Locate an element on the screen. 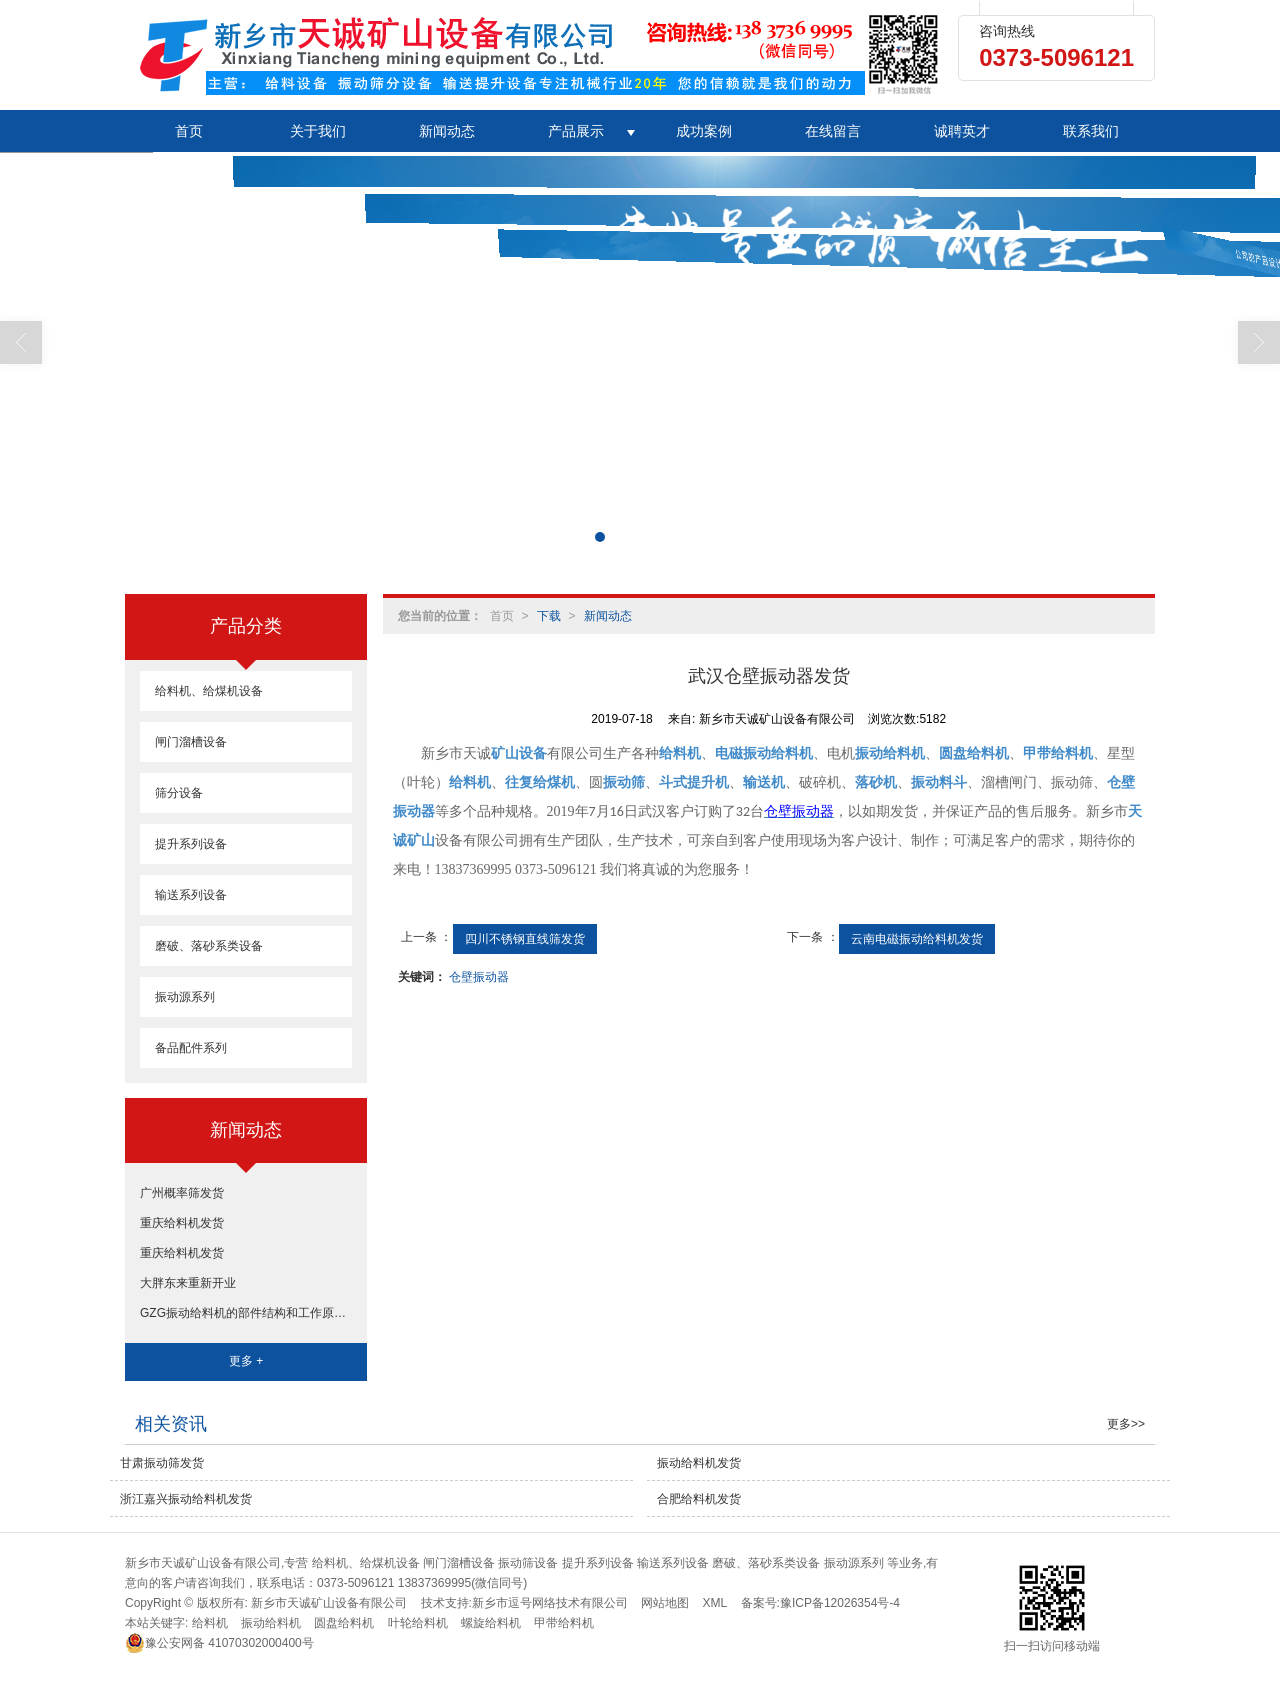  网站地图 is located at coordinates (665, 1603).